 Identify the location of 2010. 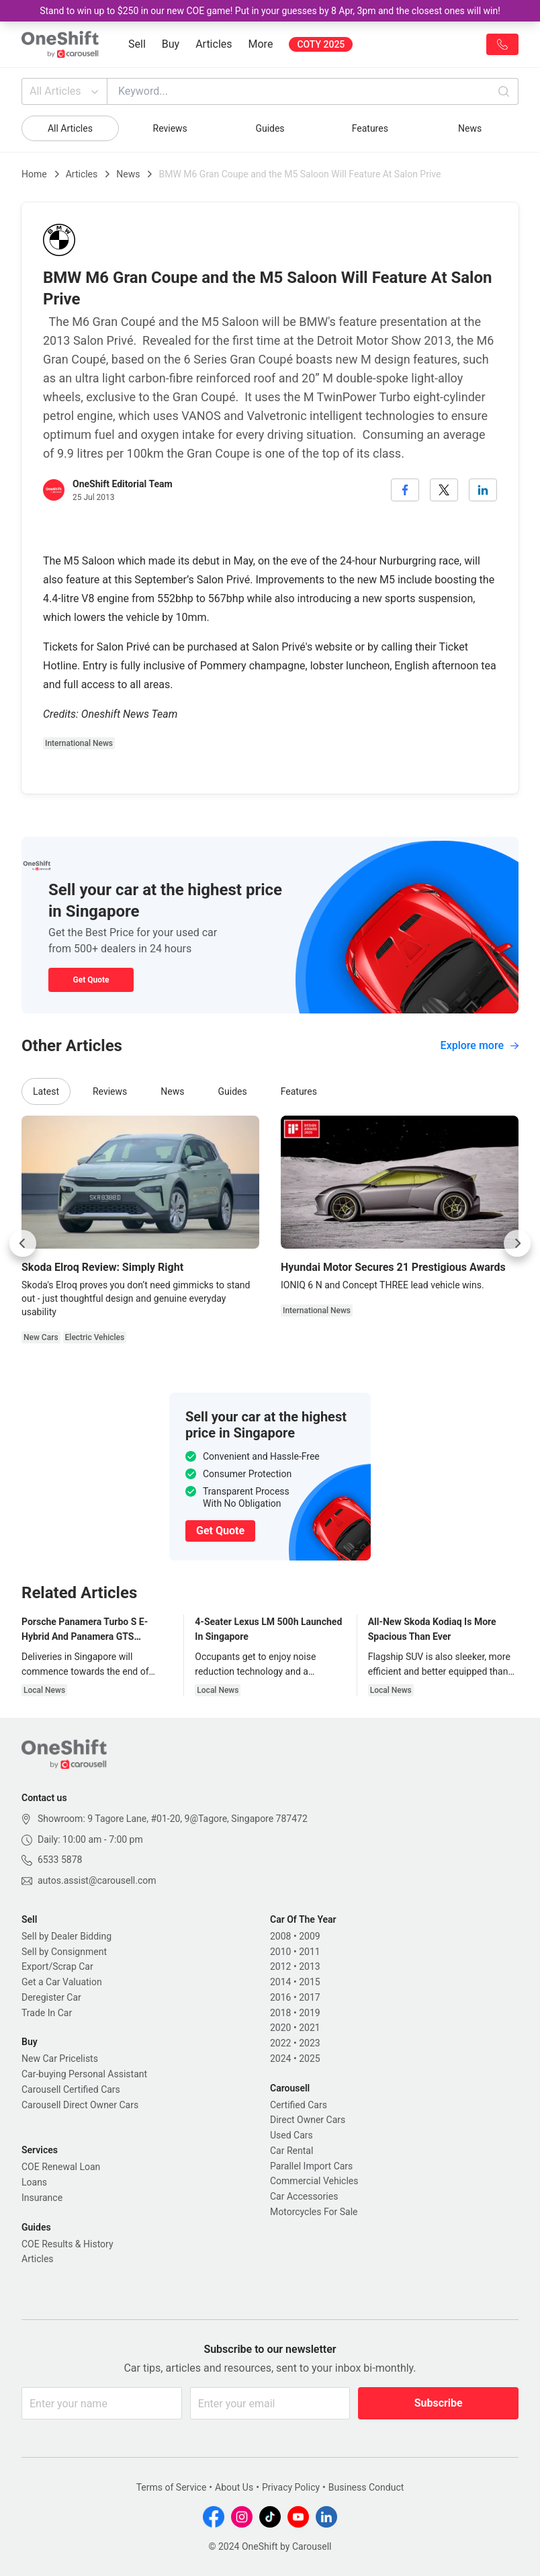
(280, 1951).